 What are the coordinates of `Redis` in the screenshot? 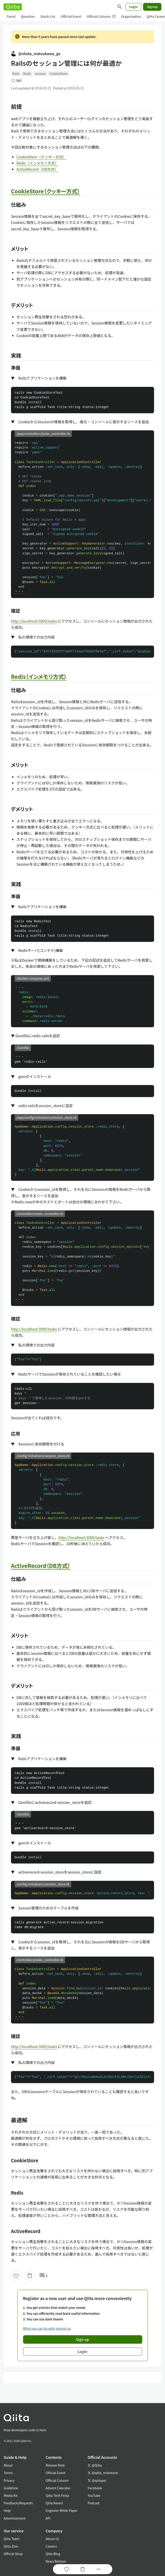 It's located at (27, 73).